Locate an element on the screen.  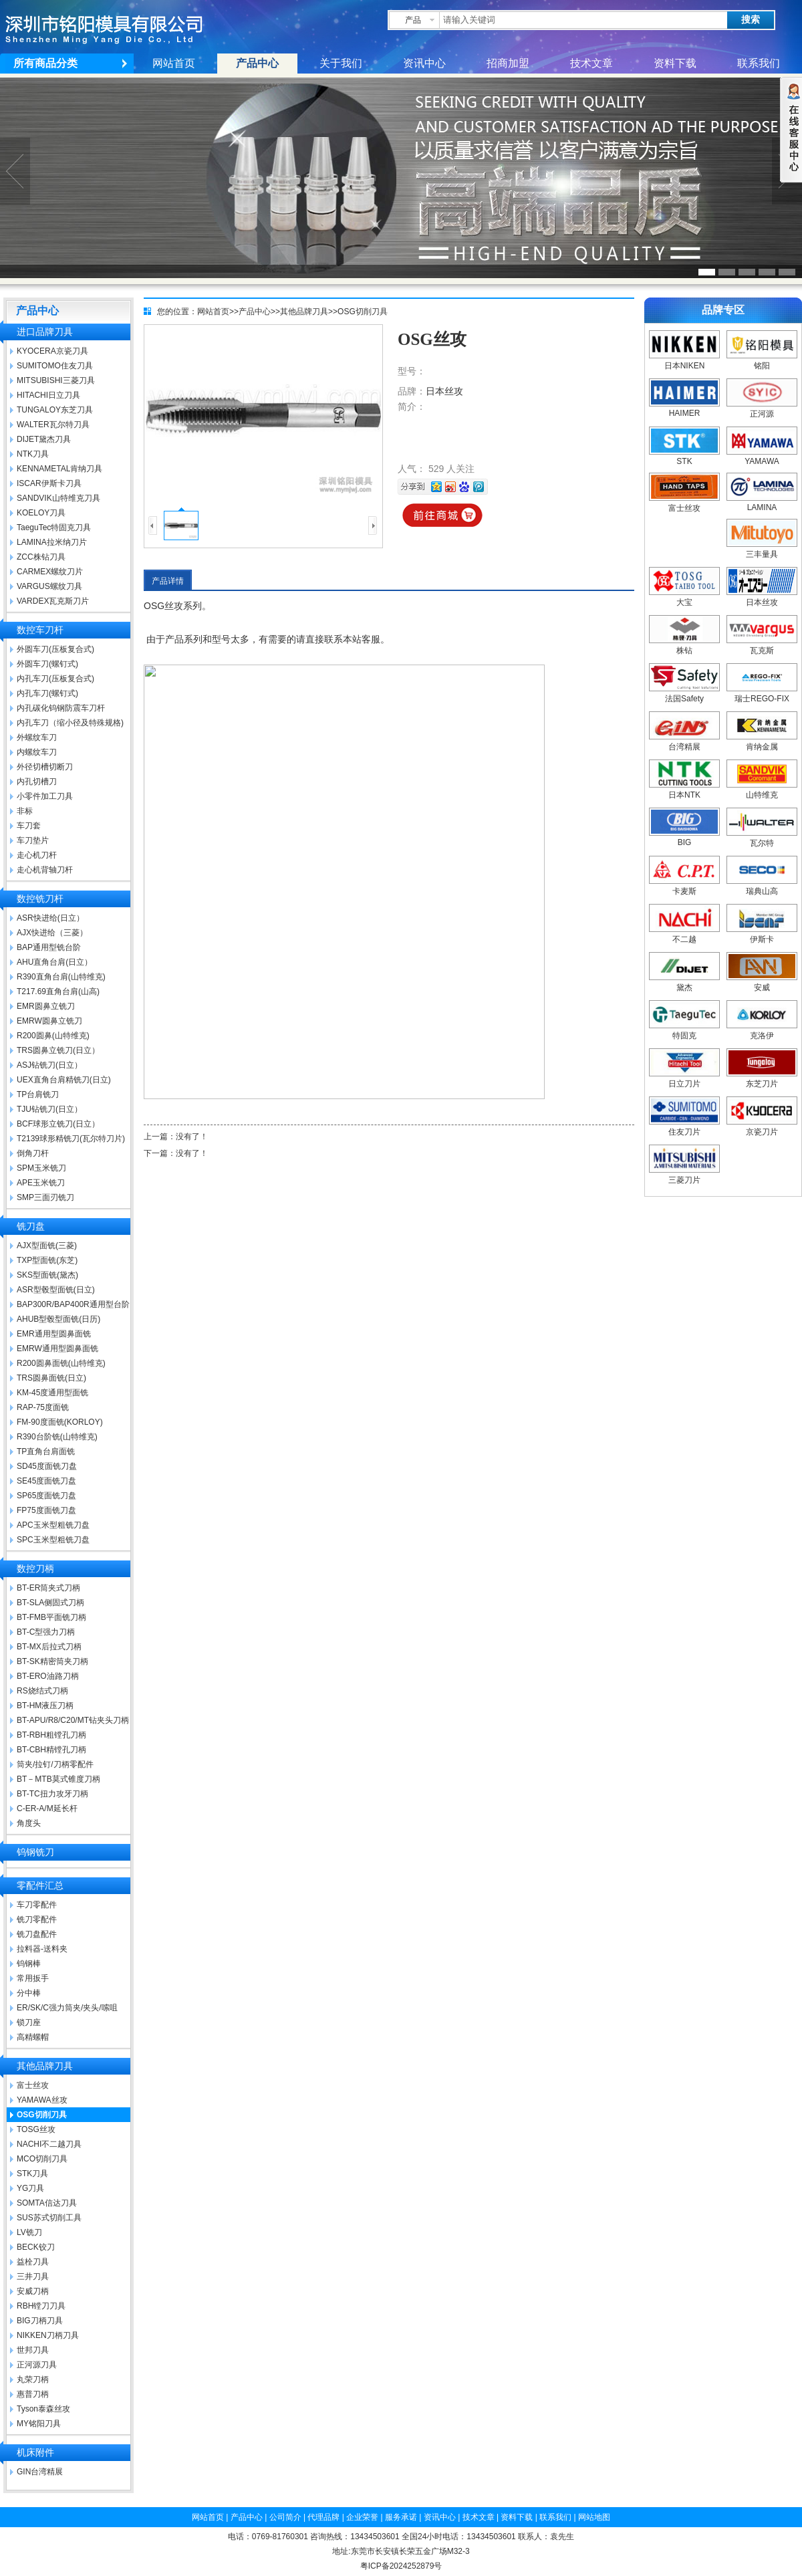
Tyson泰森丝攻 is located at coordinates (43, 2409).